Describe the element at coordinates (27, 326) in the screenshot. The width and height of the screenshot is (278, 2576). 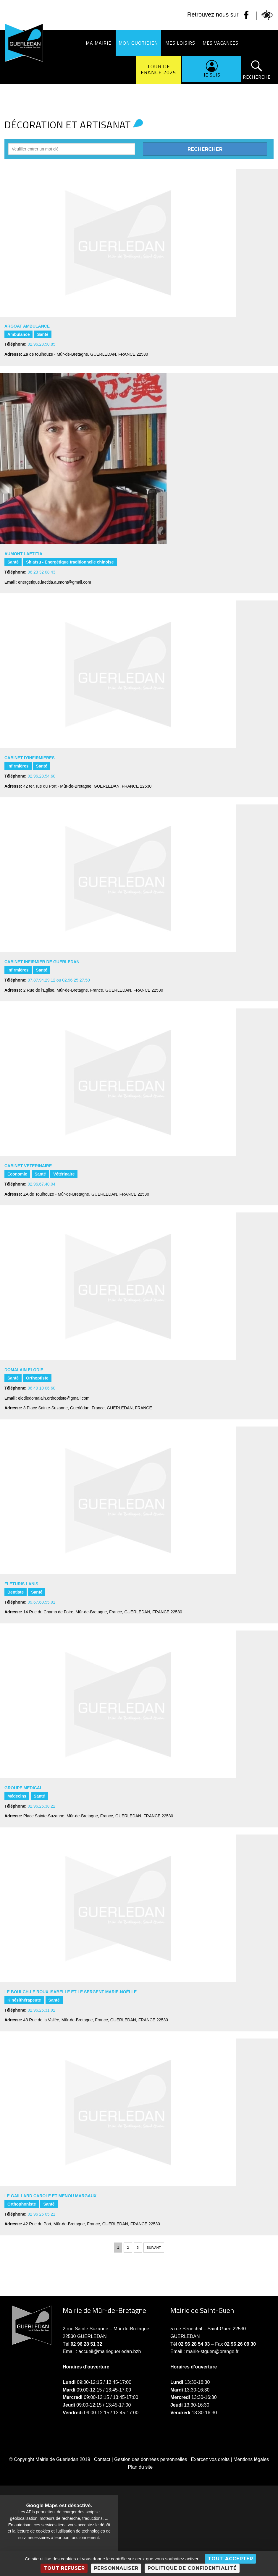
I see `ARGOAT AMBULANCE` at that location.